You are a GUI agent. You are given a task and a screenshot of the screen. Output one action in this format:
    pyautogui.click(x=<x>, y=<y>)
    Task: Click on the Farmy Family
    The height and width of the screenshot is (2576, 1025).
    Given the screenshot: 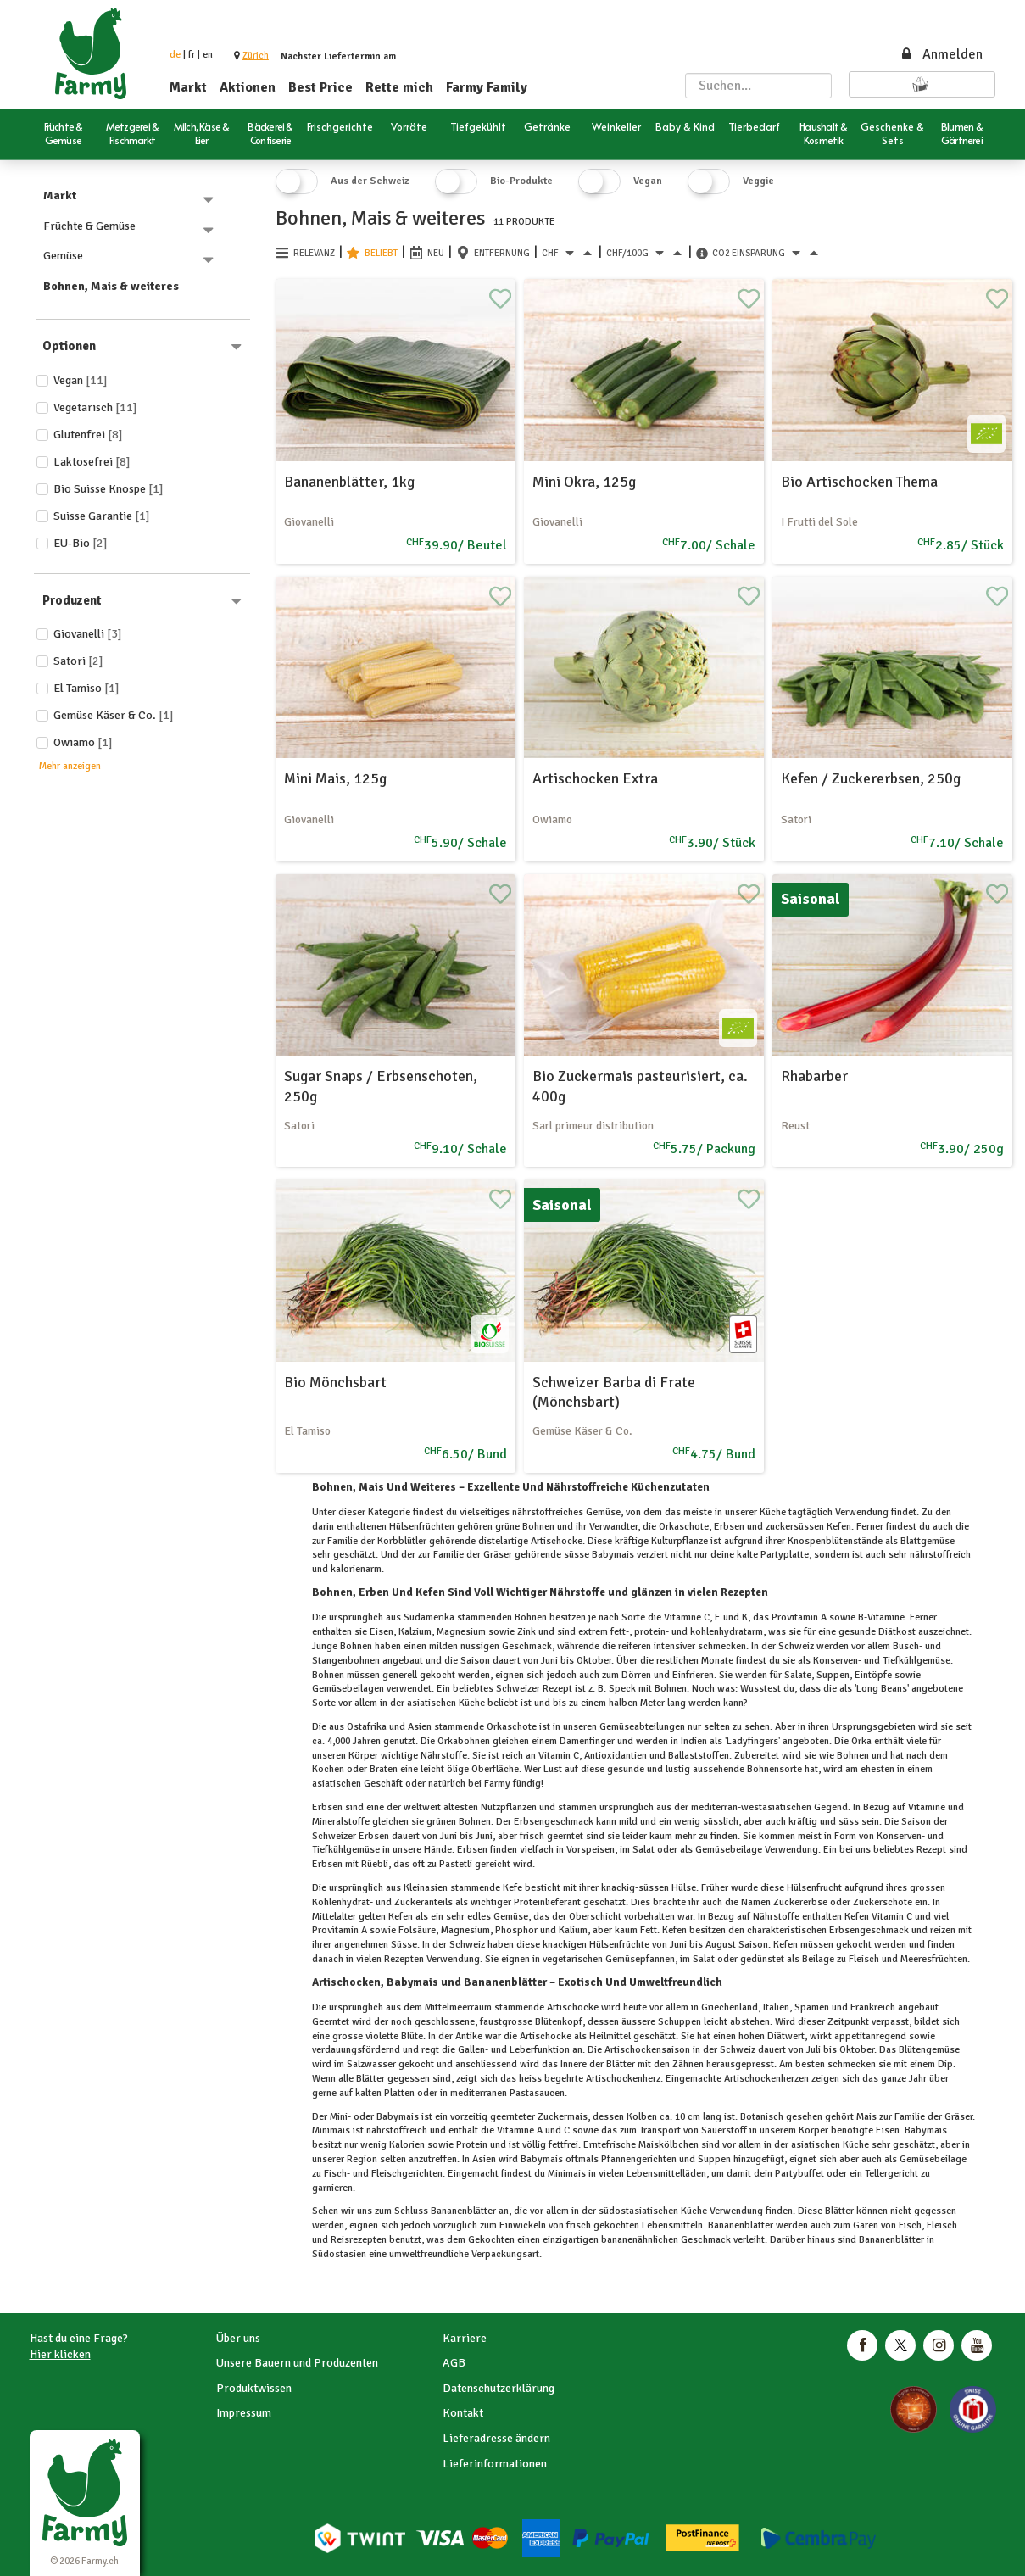 What is the action you would take?
    pyautogui.click(x=486, y=87)
    